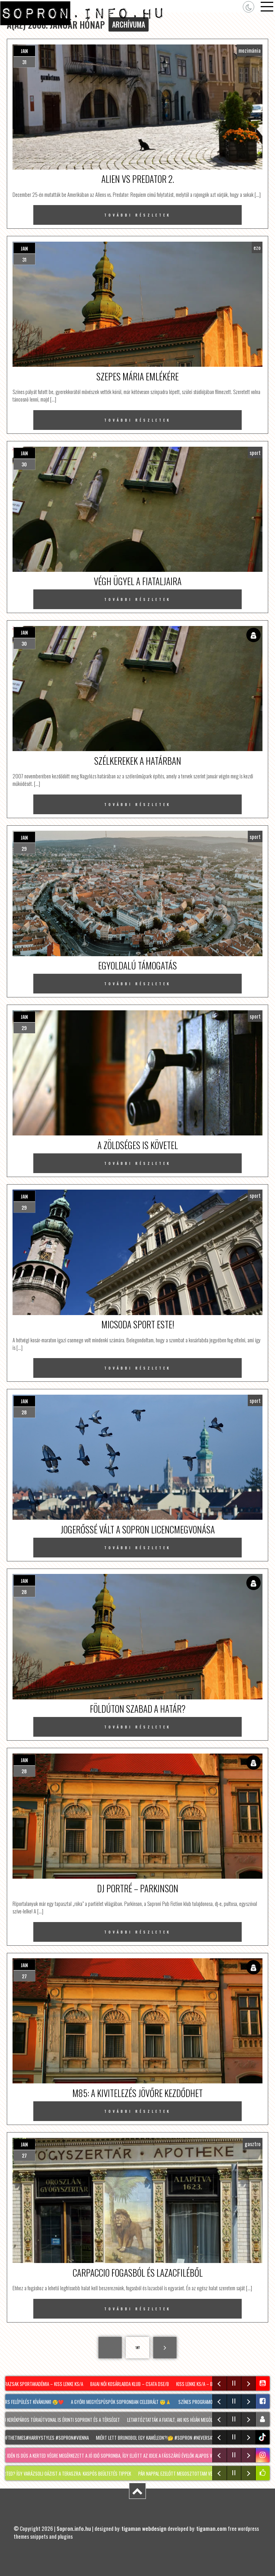  I want to click on ezo, so click(257, 247).